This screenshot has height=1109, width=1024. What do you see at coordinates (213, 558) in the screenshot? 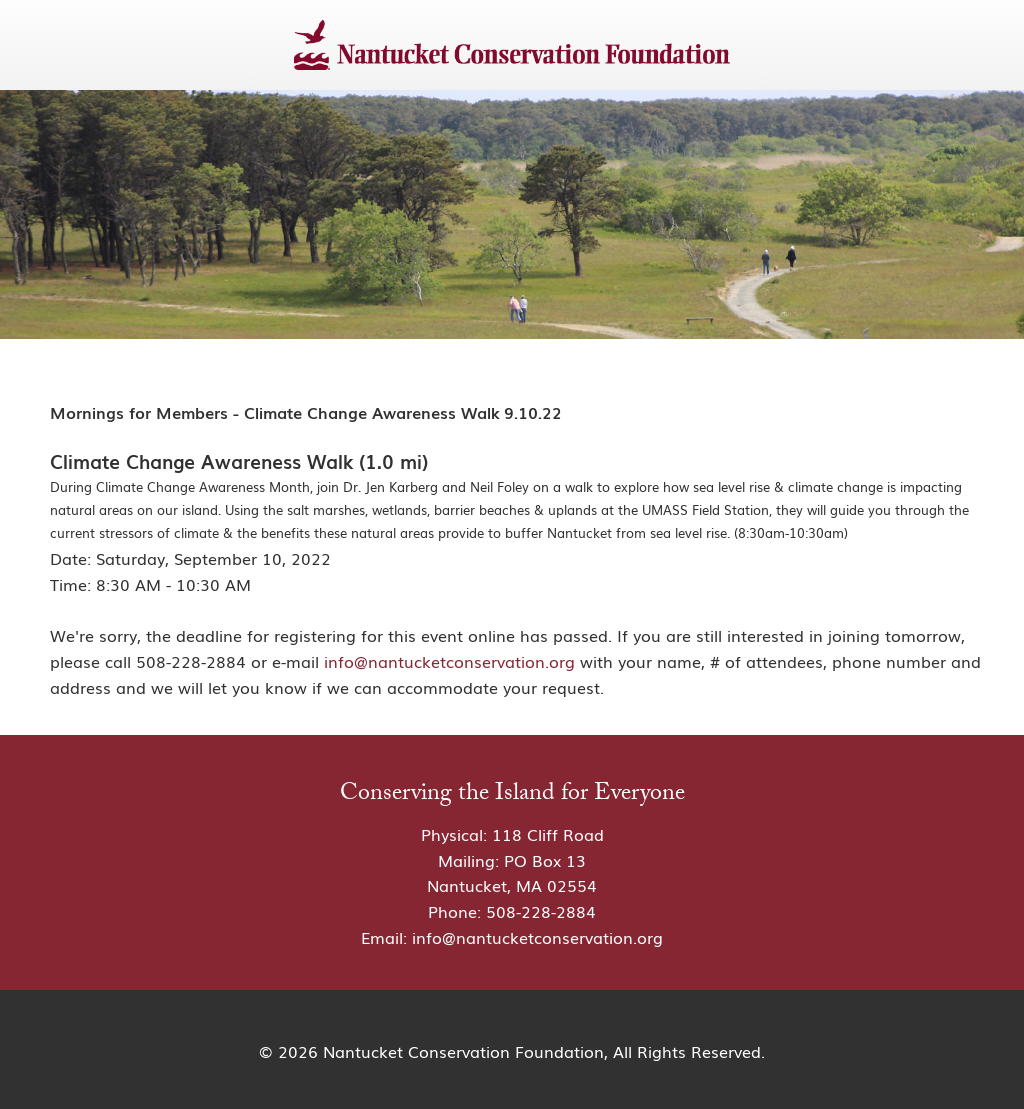
I see `Saturday, September 10, 2022` at bounding box center [213, 558].